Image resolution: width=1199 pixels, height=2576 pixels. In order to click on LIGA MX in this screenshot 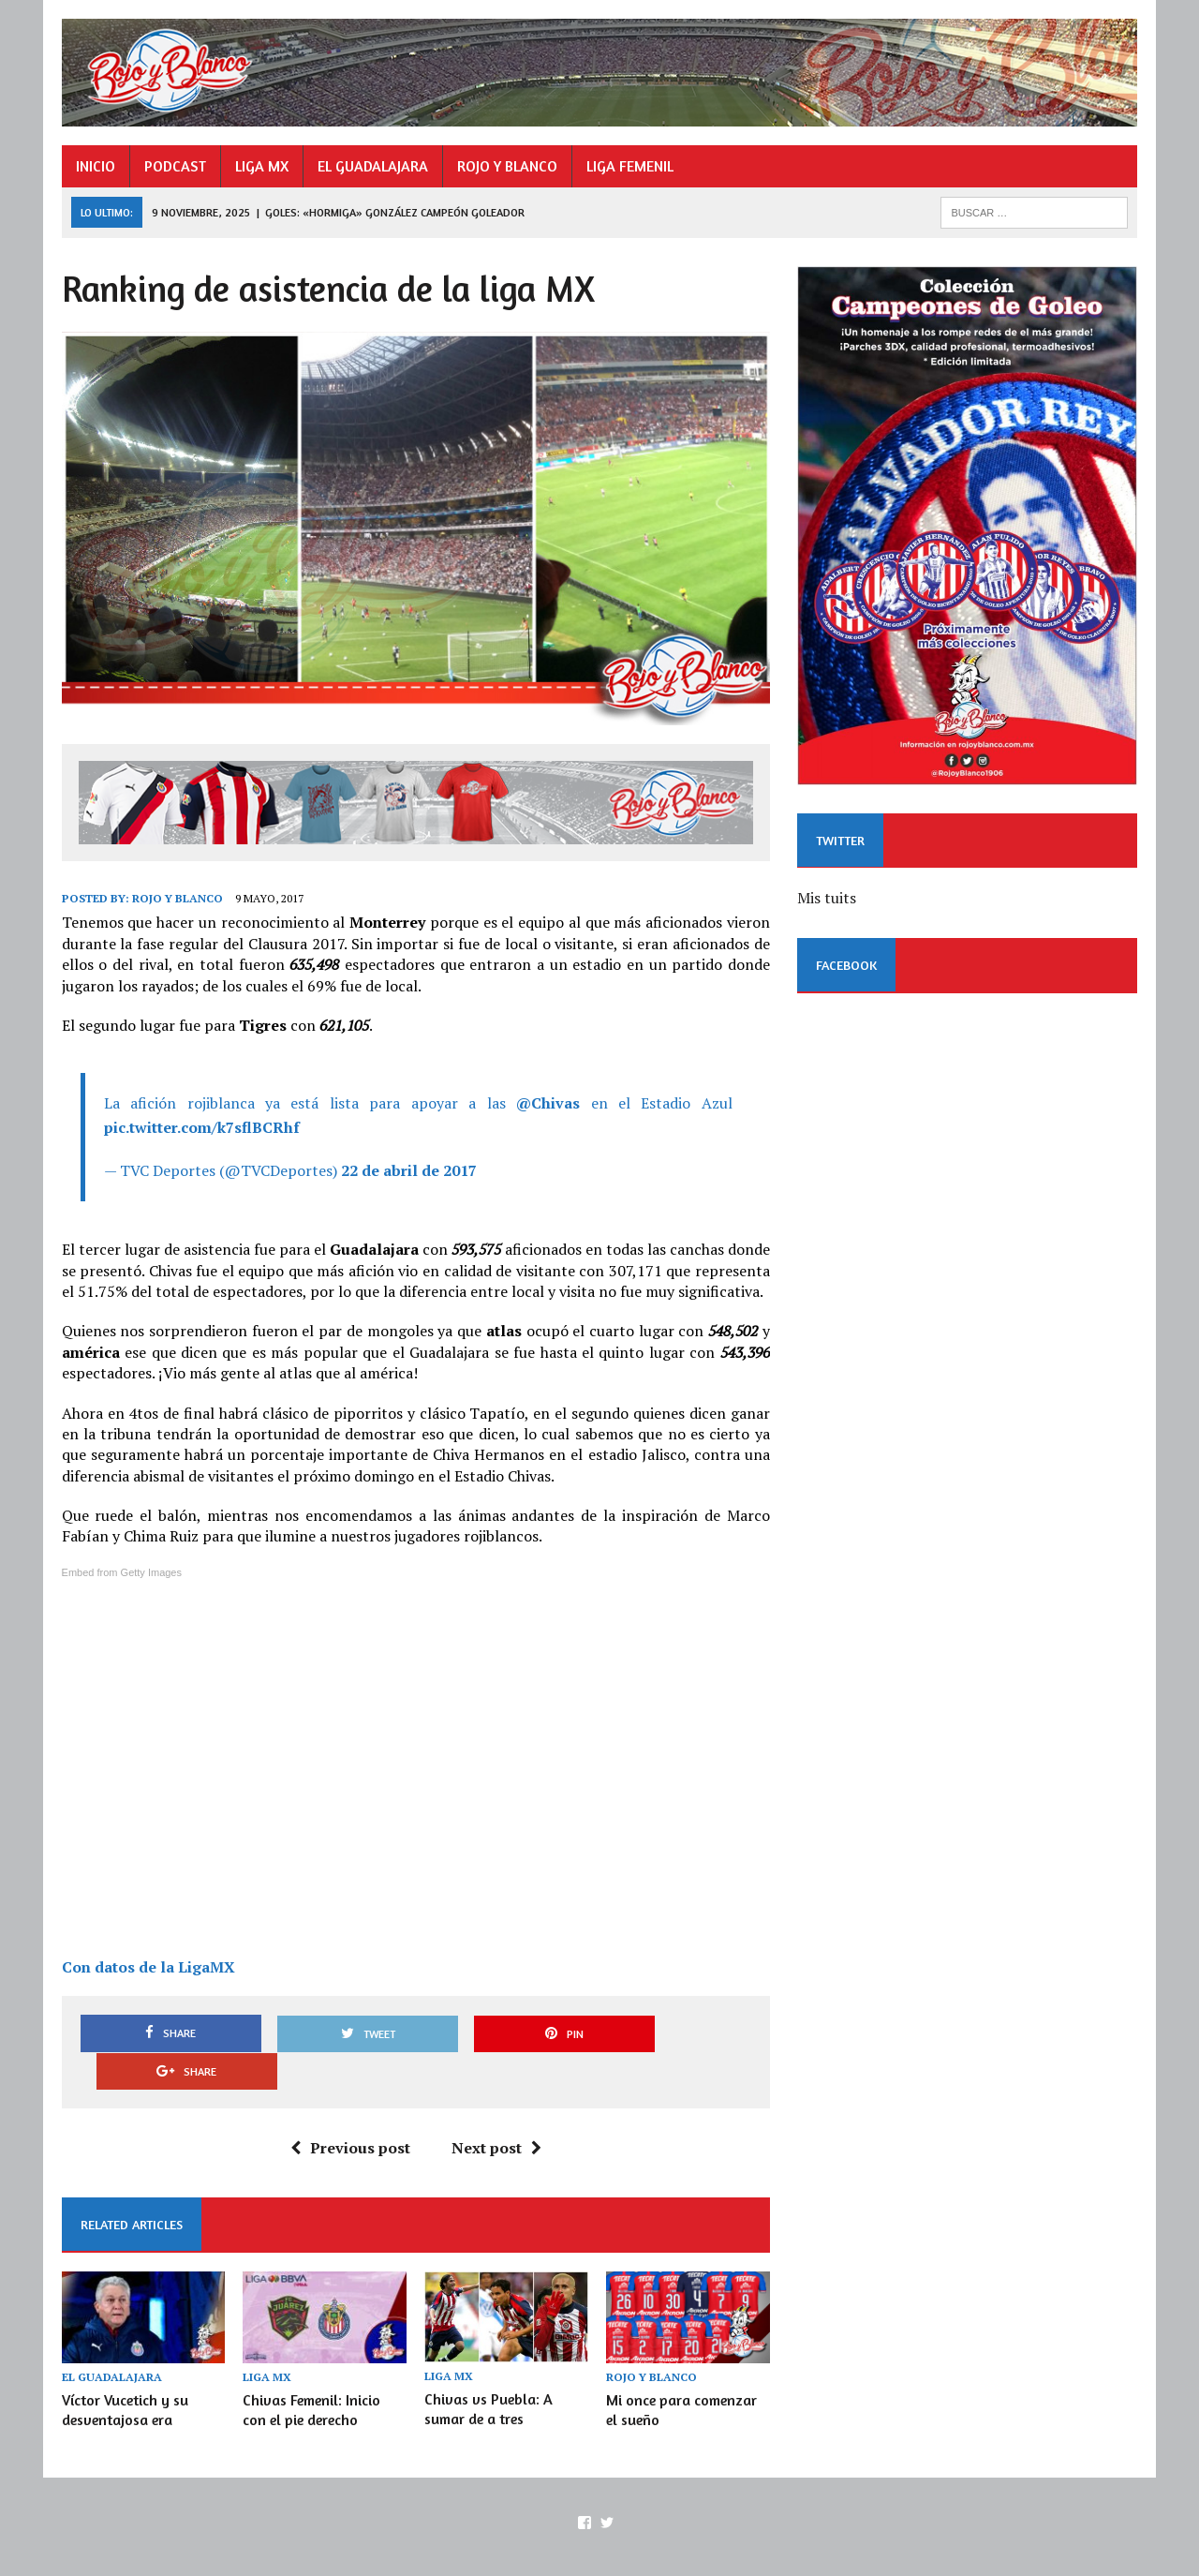, I will do `click(260, 165)`.